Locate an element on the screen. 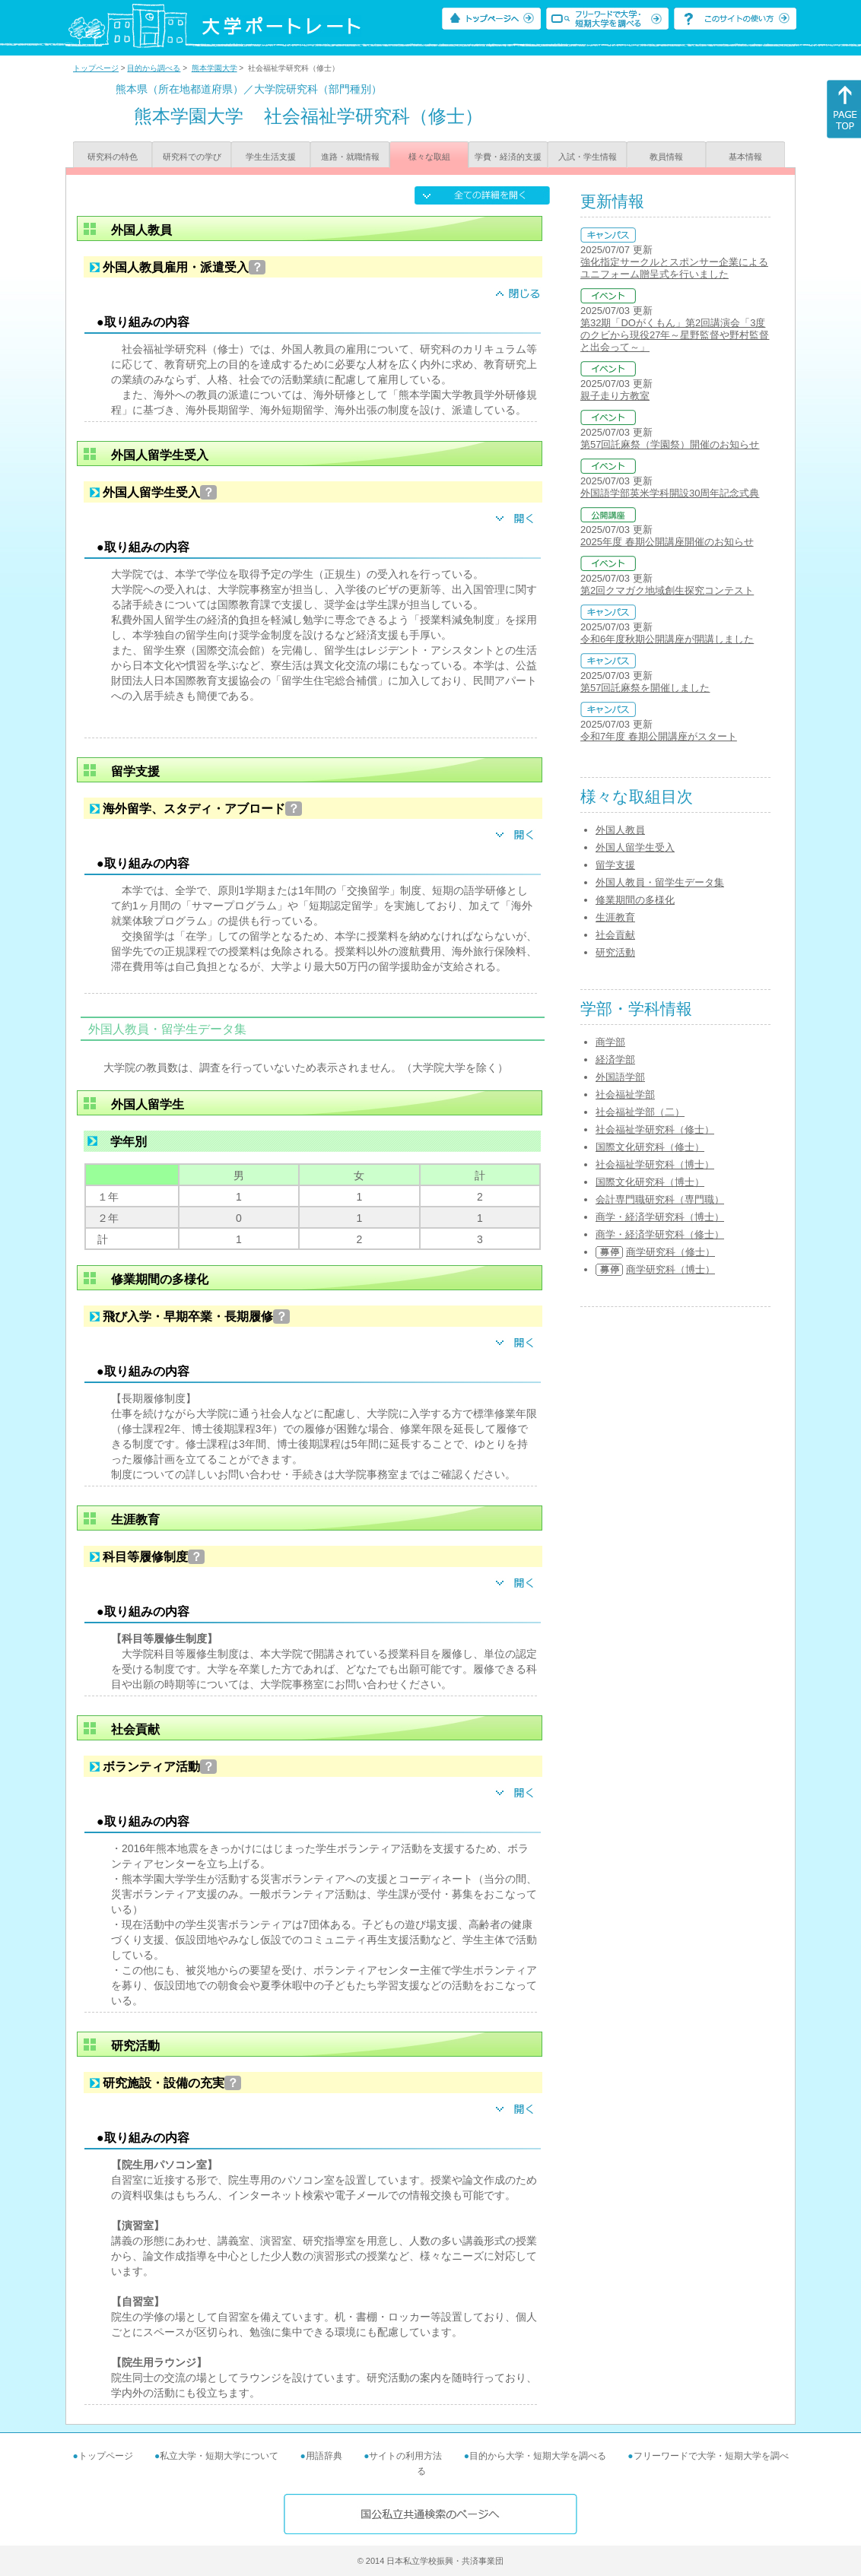 The image size is (861, 2576). 学生生活支援 is located at coordinates (271, 156).